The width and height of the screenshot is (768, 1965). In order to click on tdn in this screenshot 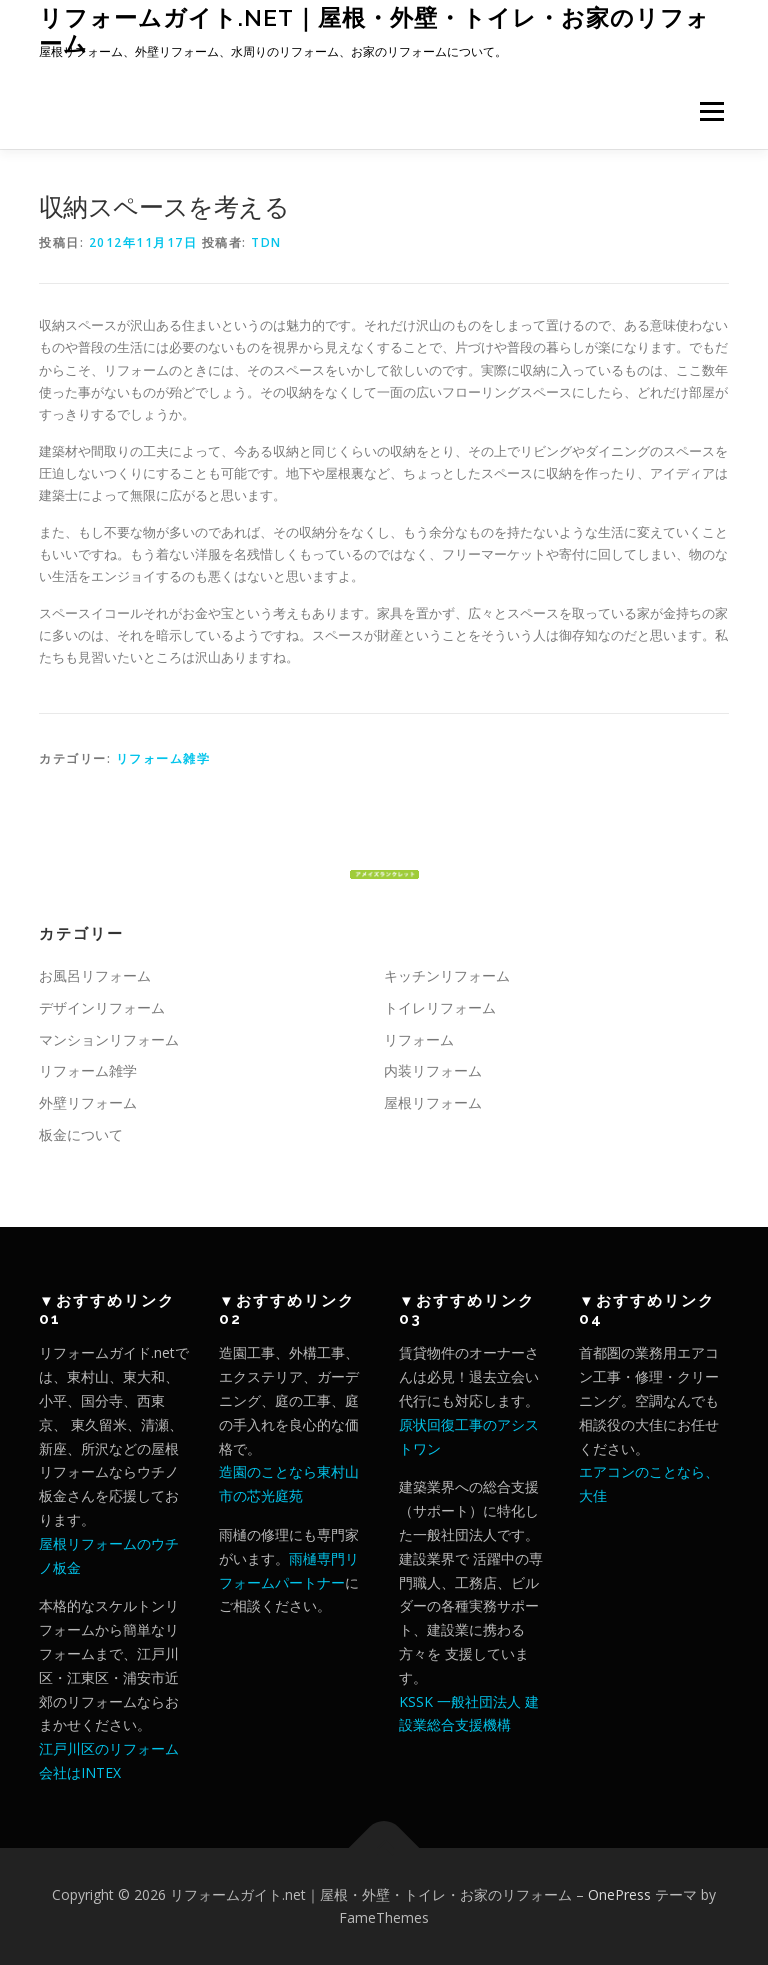, I will do `click(266, 242)`.